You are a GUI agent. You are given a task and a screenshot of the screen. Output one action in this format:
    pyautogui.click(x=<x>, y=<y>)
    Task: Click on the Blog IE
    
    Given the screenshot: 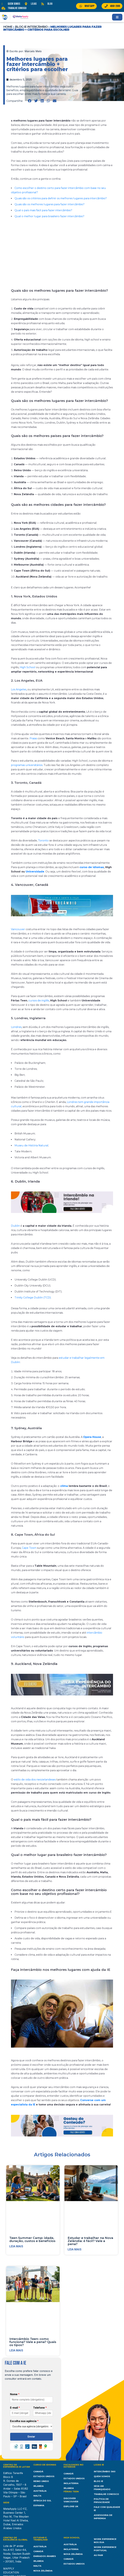 What is the action you would take?
    pyautogui.click(x=98, y=2481)
    